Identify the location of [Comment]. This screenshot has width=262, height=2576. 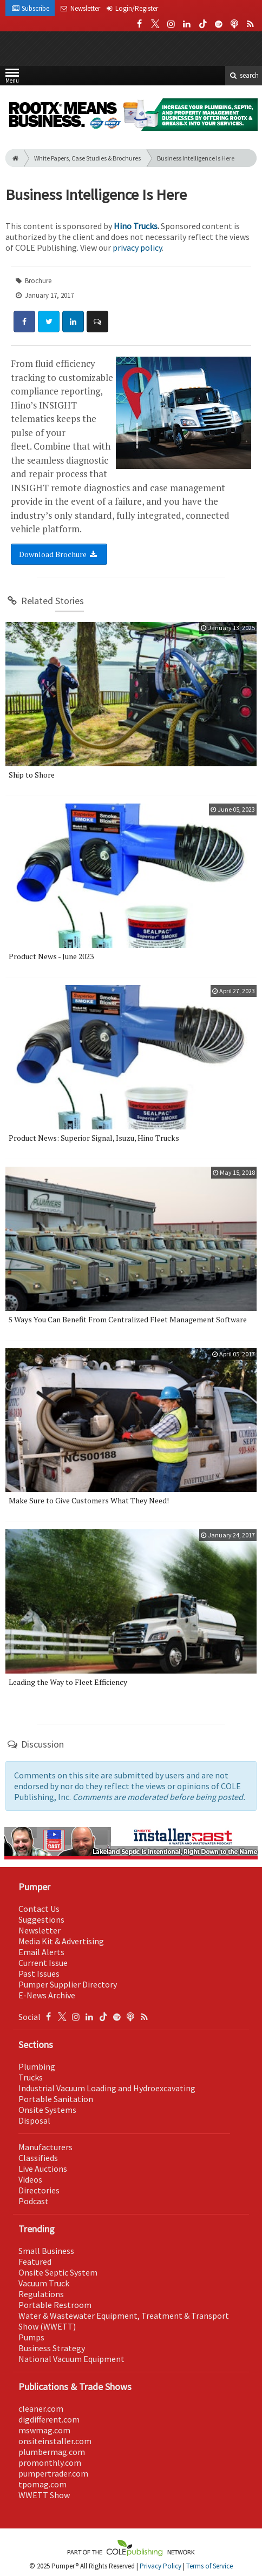
(97, 321).